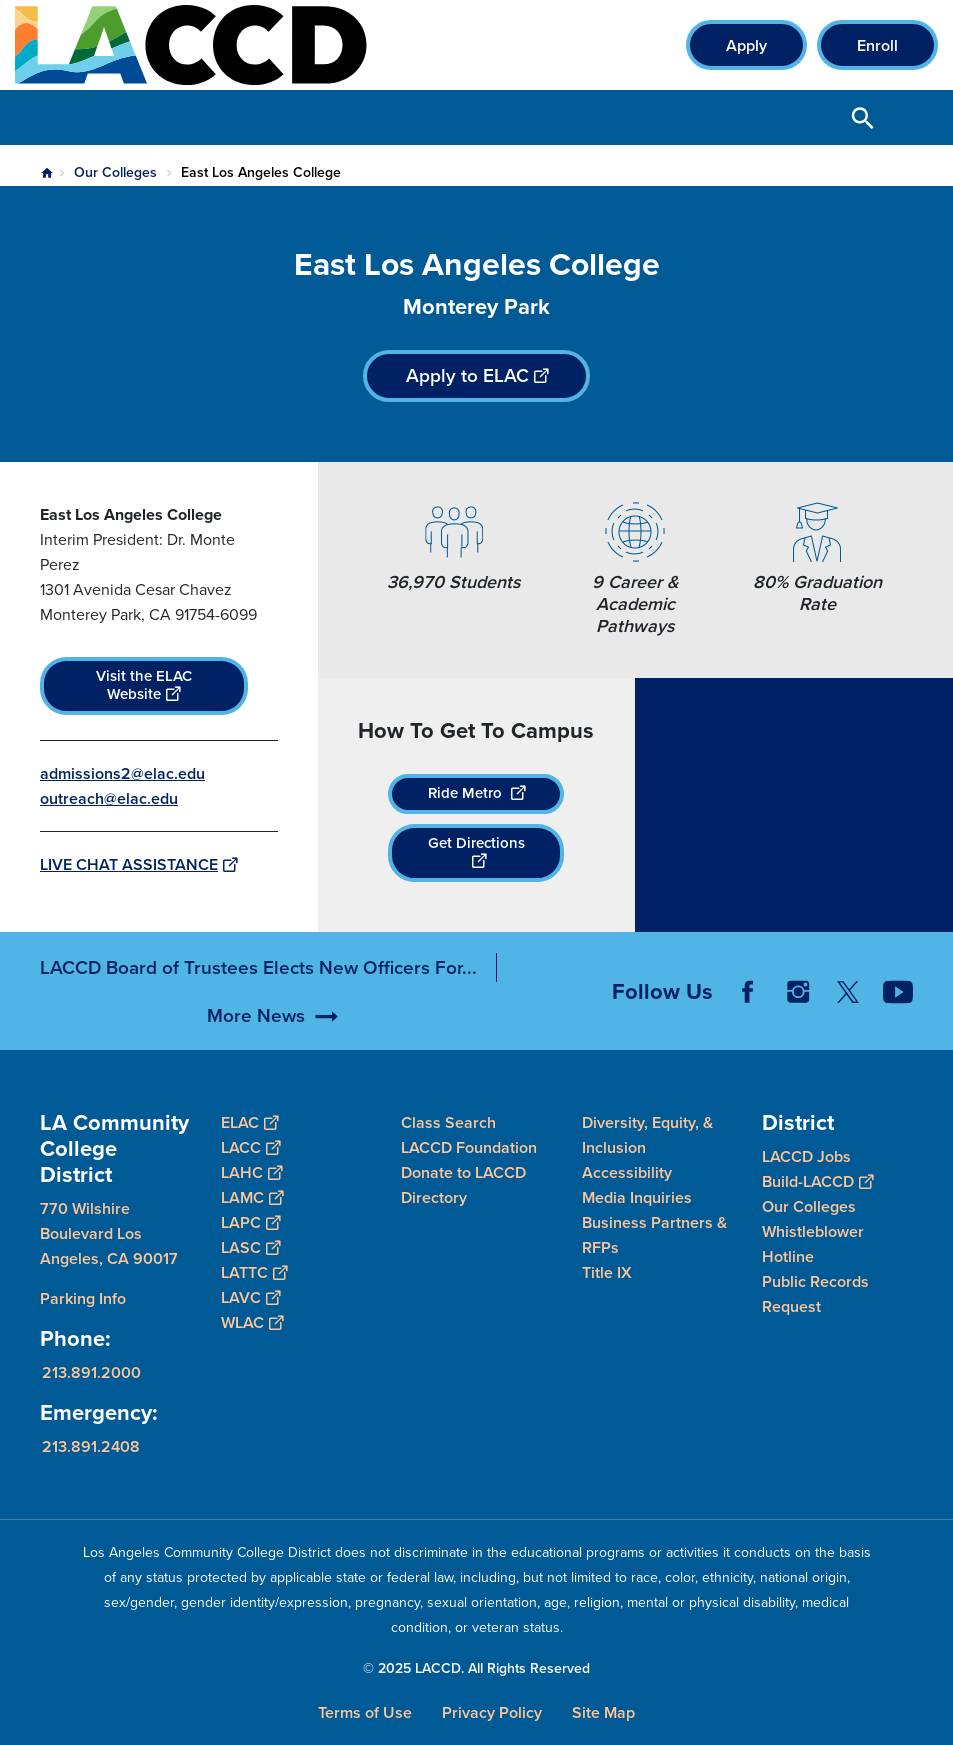 This screenshot has width=953, height=1745. I want to click on Accessibility, so click(627, 1172).